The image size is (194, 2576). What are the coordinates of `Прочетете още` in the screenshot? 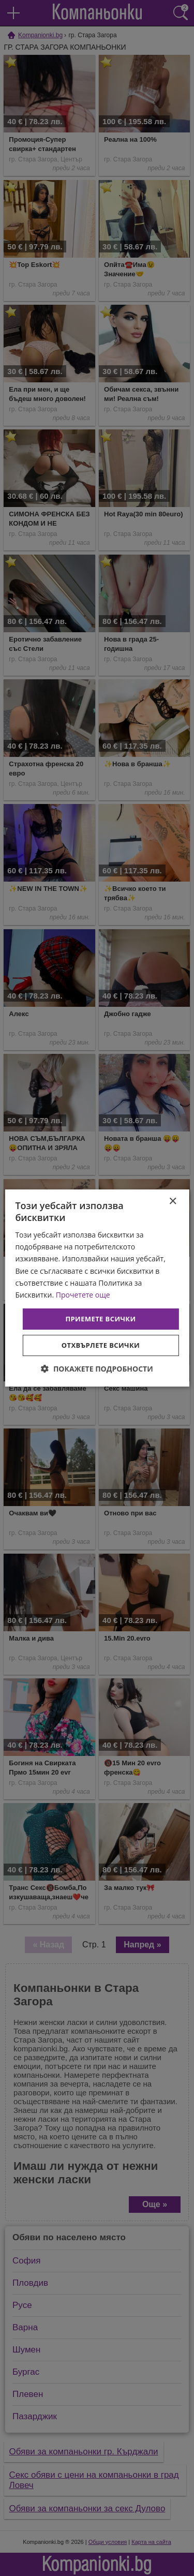 It's located at (83, 1295).